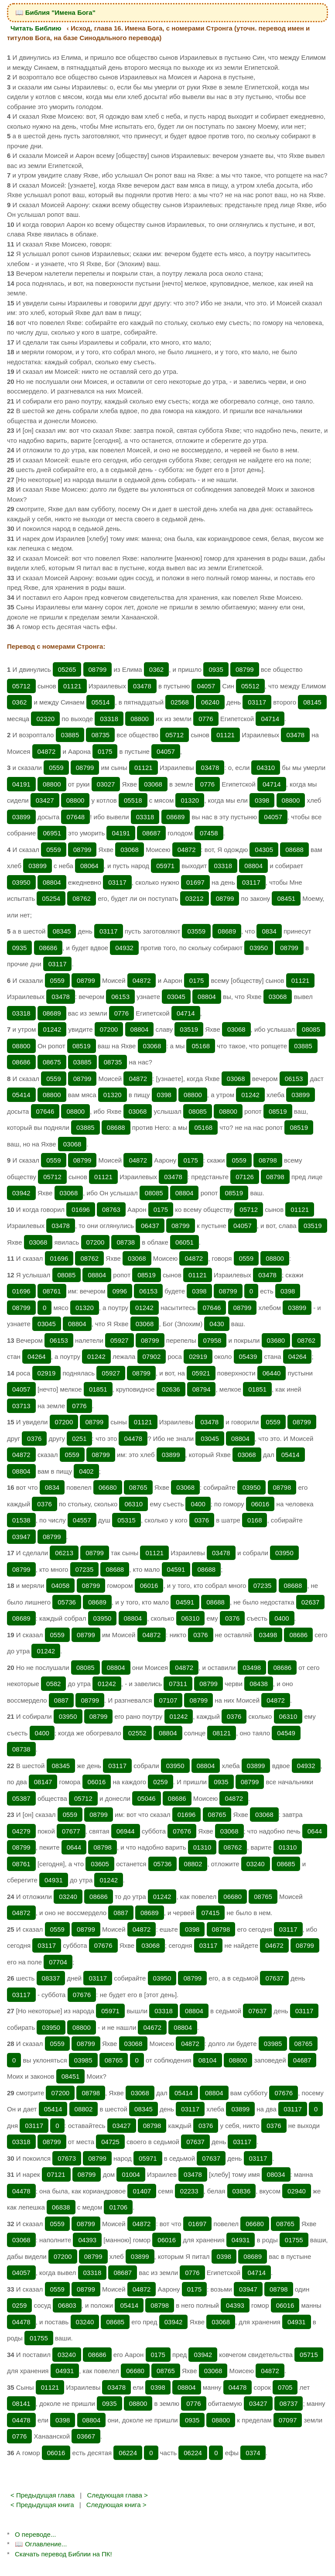 The width and height of the screenshot is (335, 2576). What do you see at coordinates (86, 1471) in the screenshot?
I see `0402` at bounding box center [86, 1471].